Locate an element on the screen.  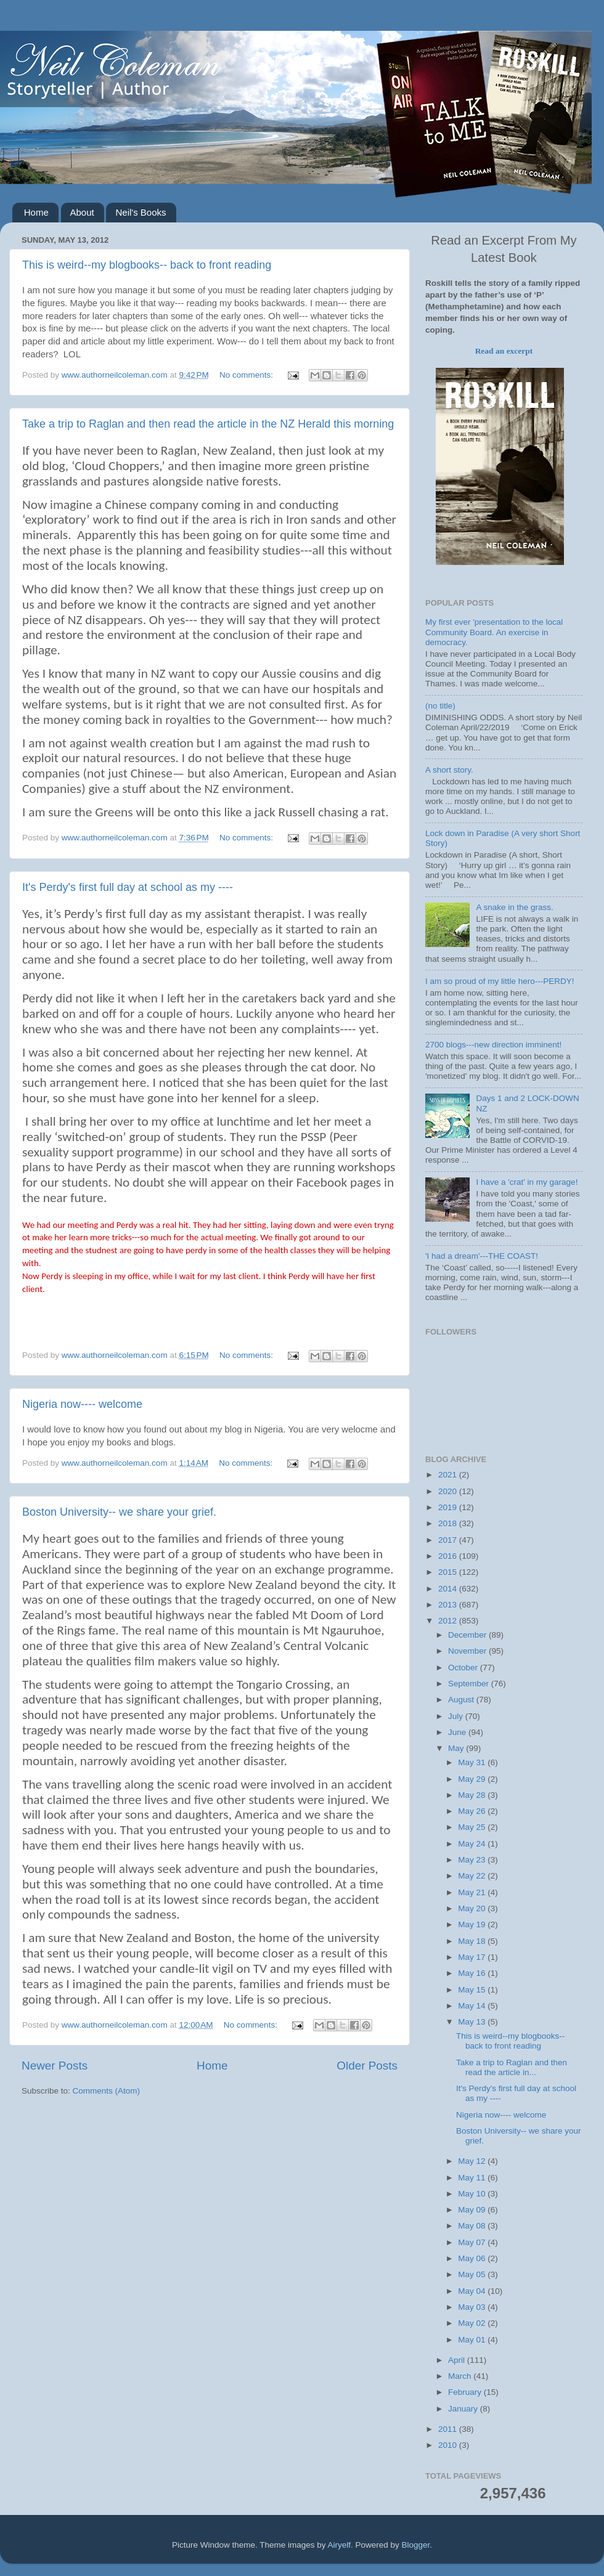
May 28 is located at coordinates (473, 1795).